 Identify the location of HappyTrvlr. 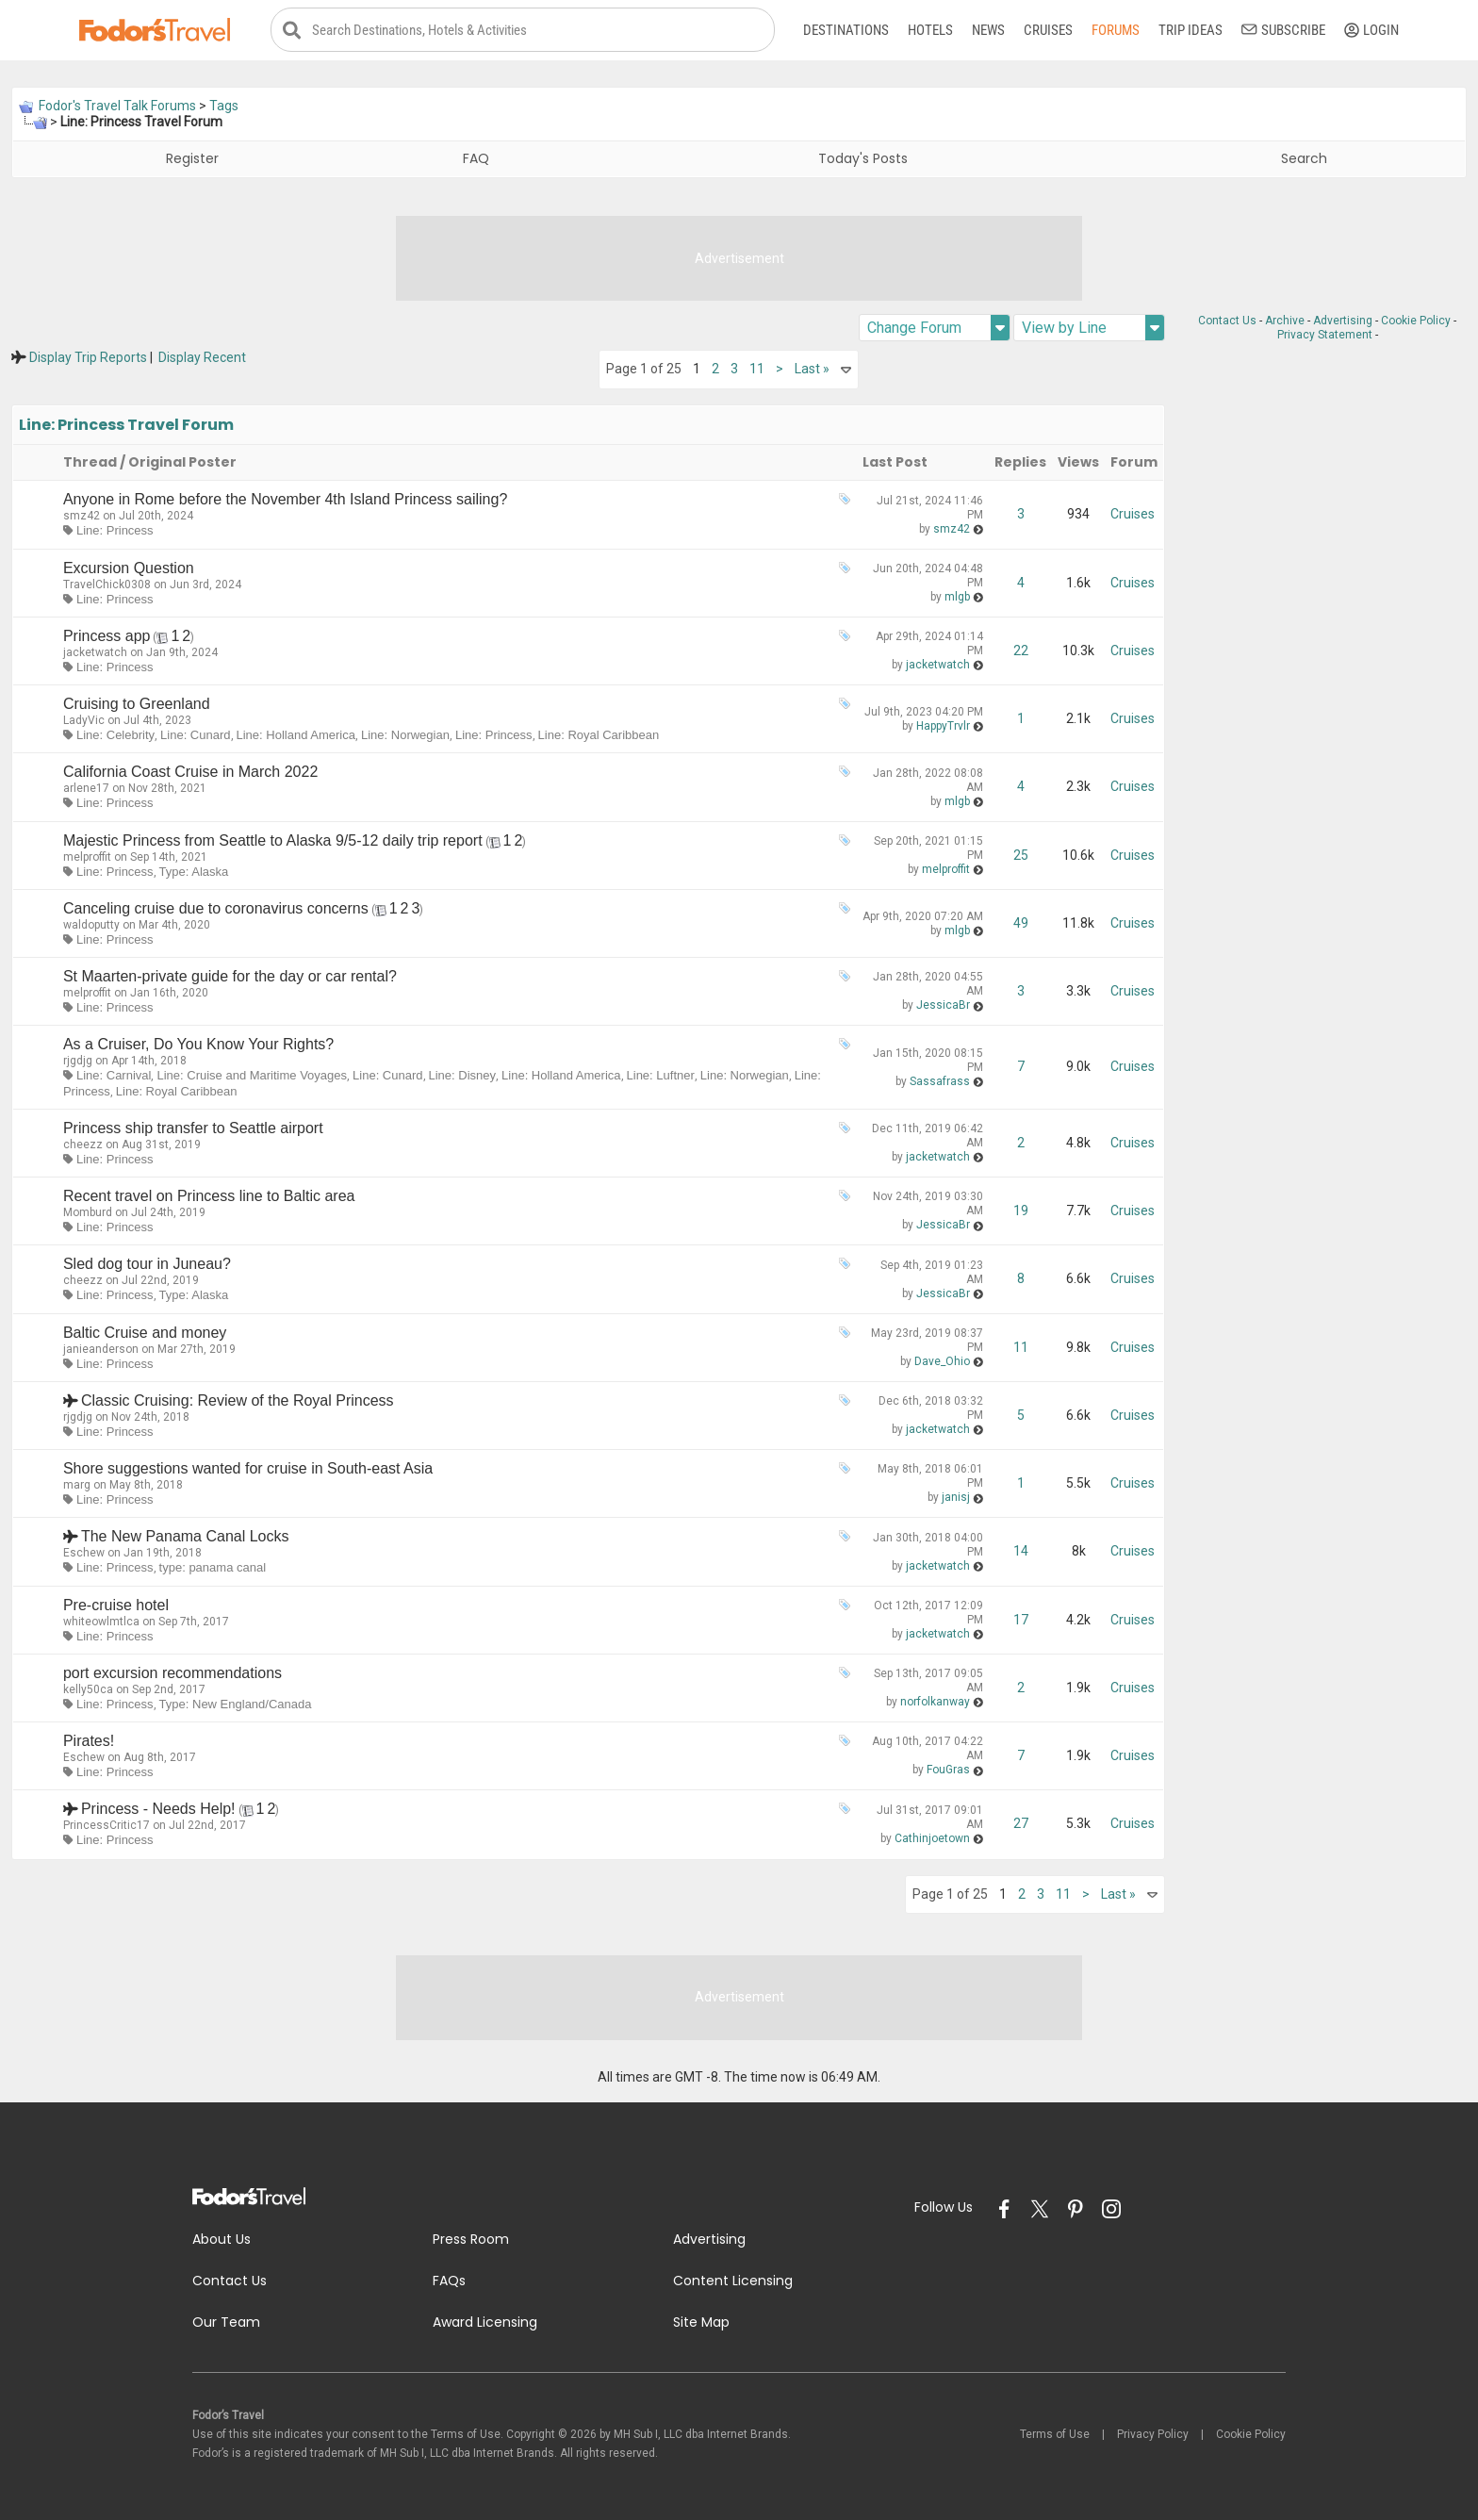
(943, 726).